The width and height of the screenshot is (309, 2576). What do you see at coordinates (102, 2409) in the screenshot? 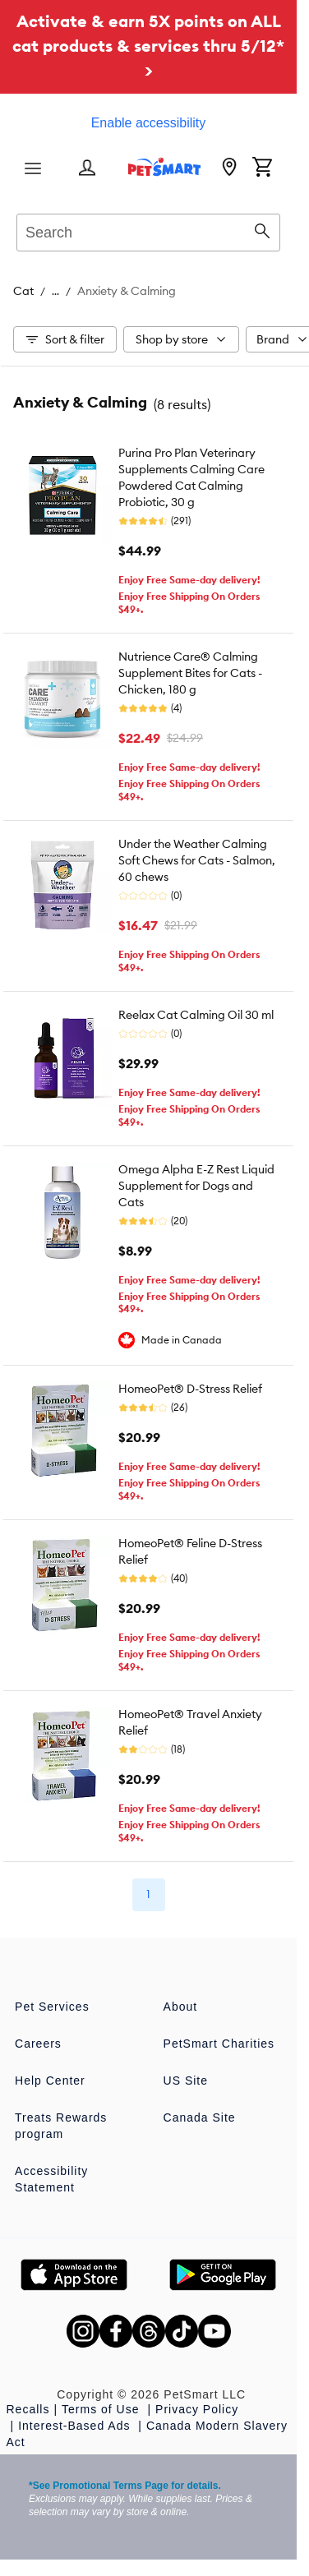
I see `Terms of Use` at bounding box center [102, 2409].